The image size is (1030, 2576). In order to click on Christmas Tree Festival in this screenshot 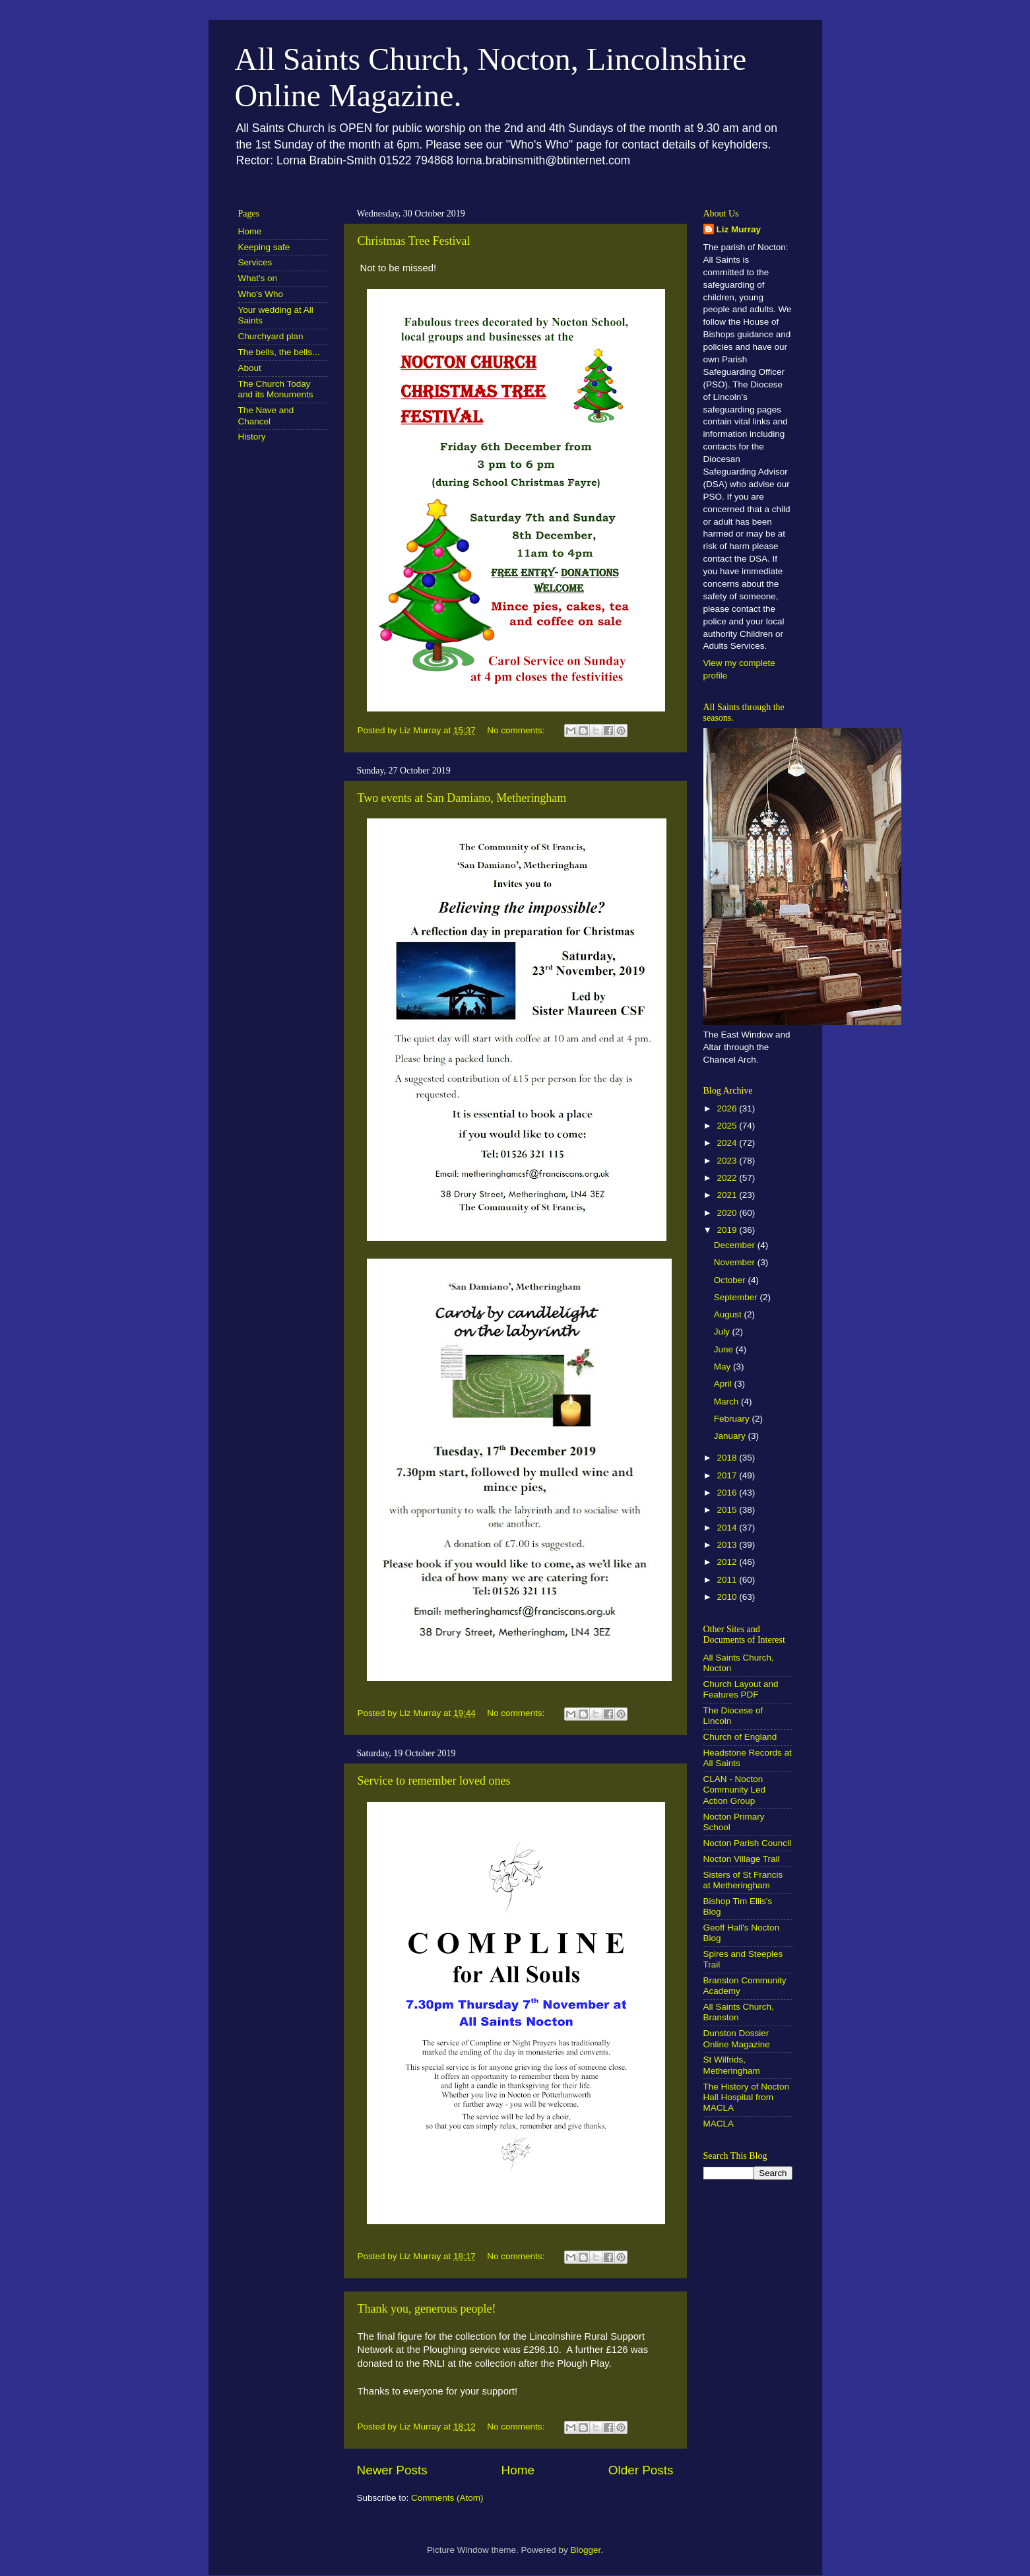, I will do `click(414, 241)`.